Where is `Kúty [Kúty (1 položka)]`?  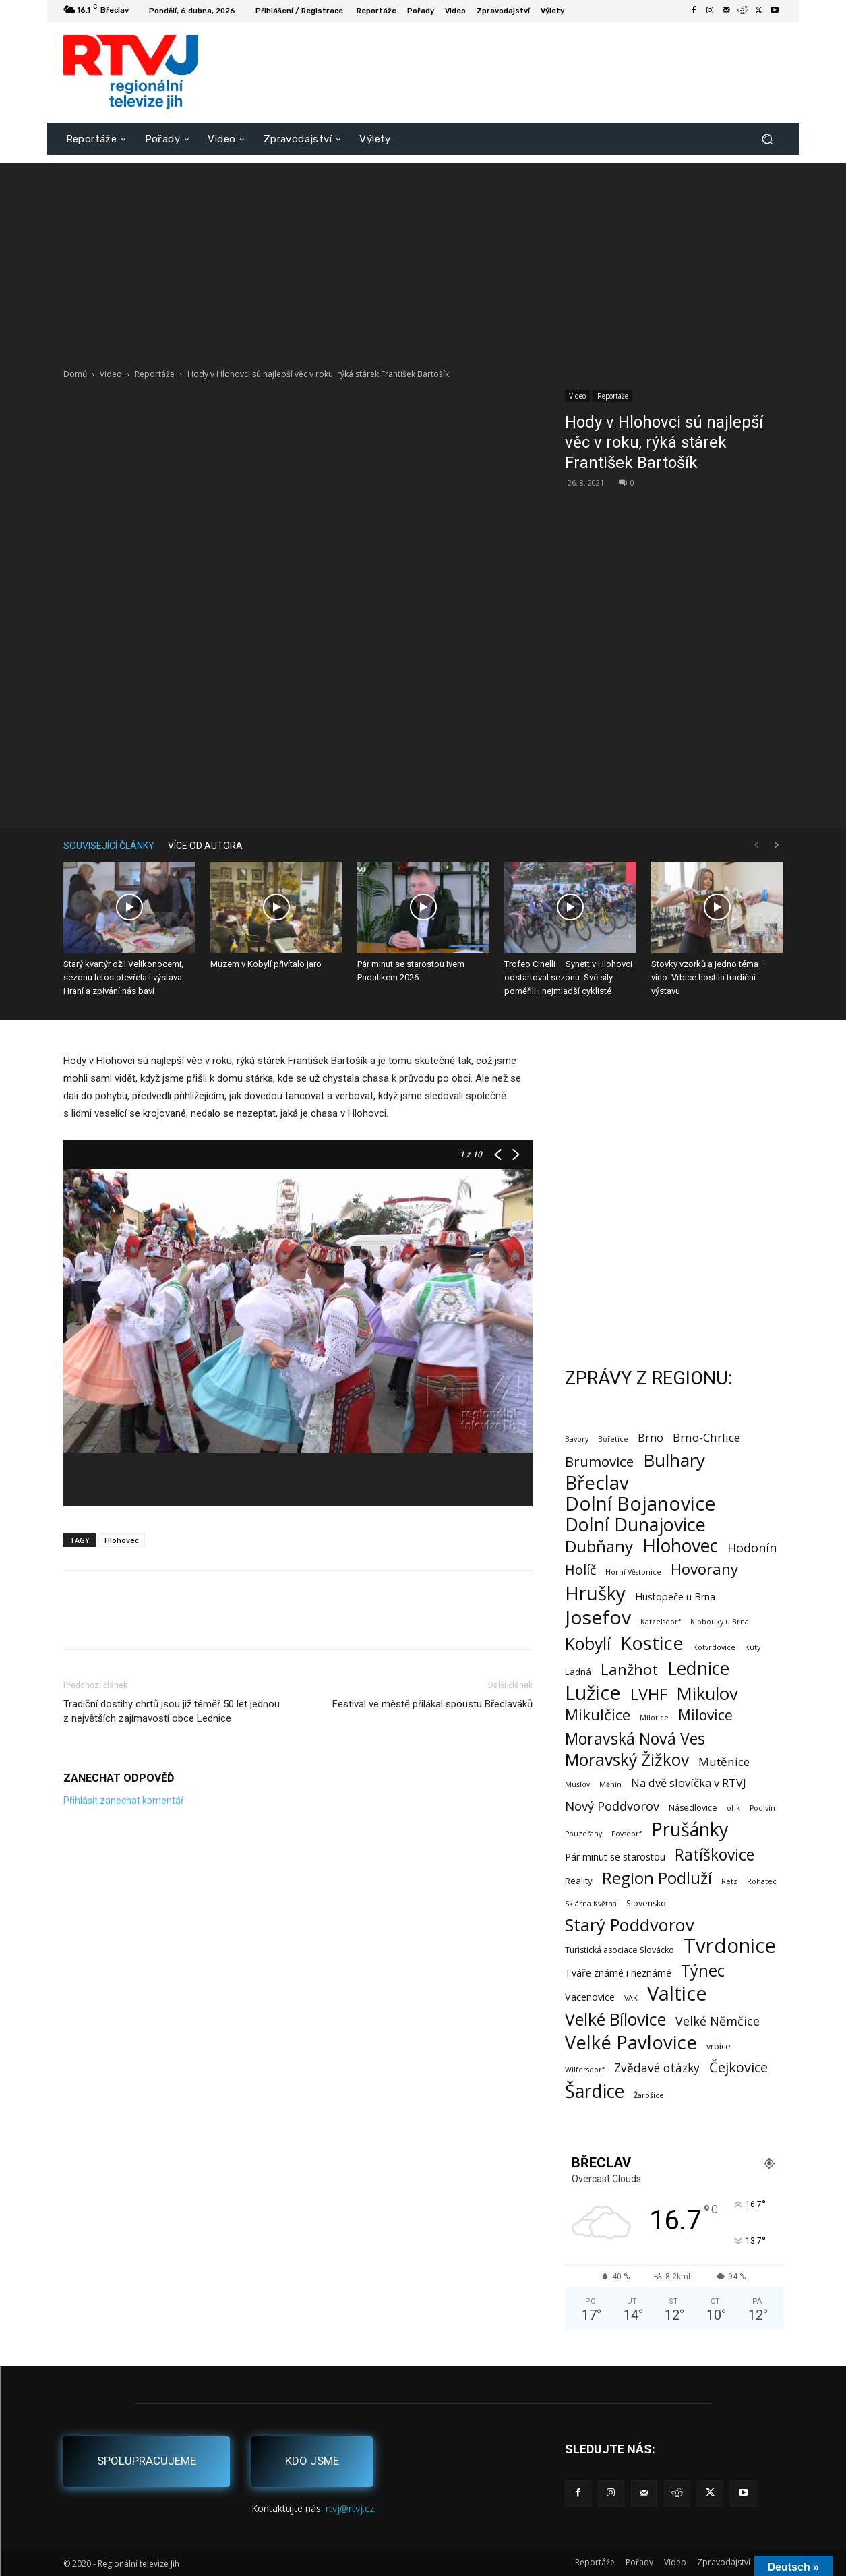
Kúty [Kúty (1 položka)] is located at coordinates (752, 1647).